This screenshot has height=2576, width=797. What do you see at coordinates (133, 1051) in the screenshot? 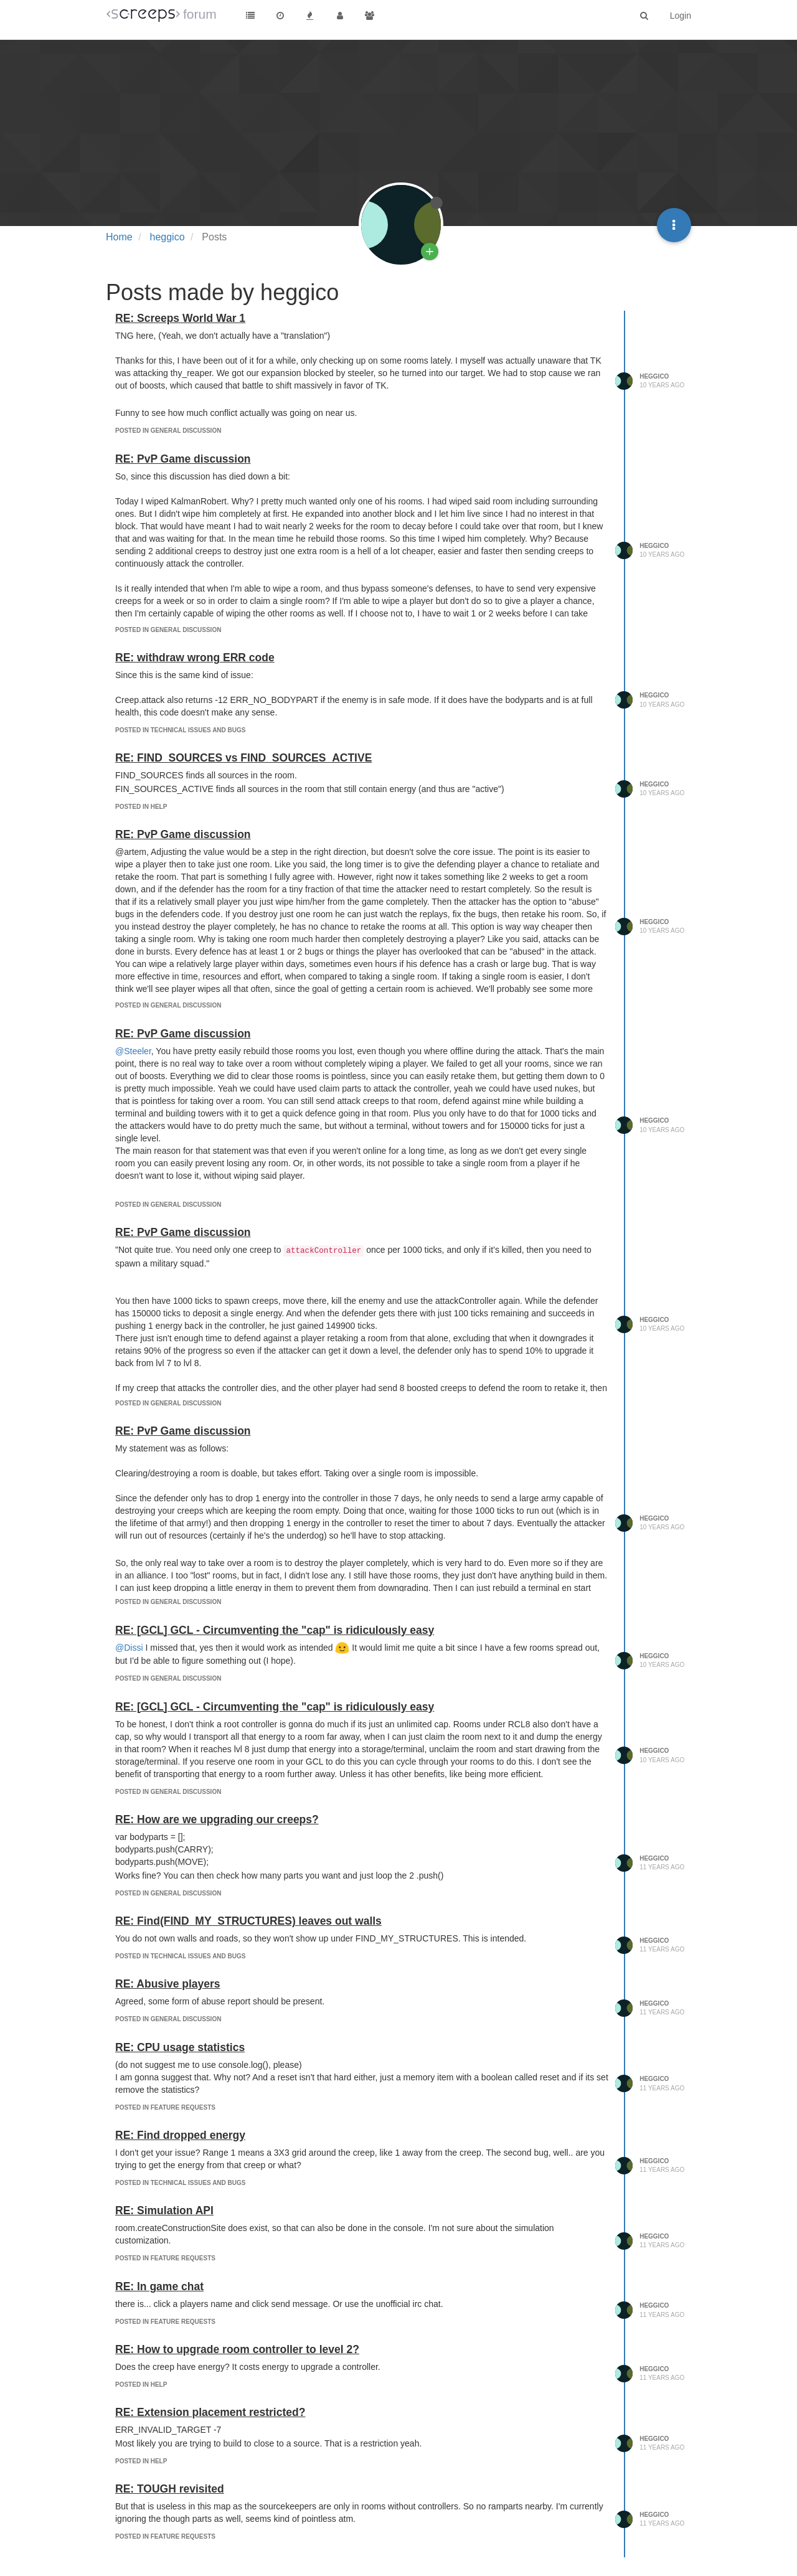
I see `@Steeler` at bounding box center [133, 1051].